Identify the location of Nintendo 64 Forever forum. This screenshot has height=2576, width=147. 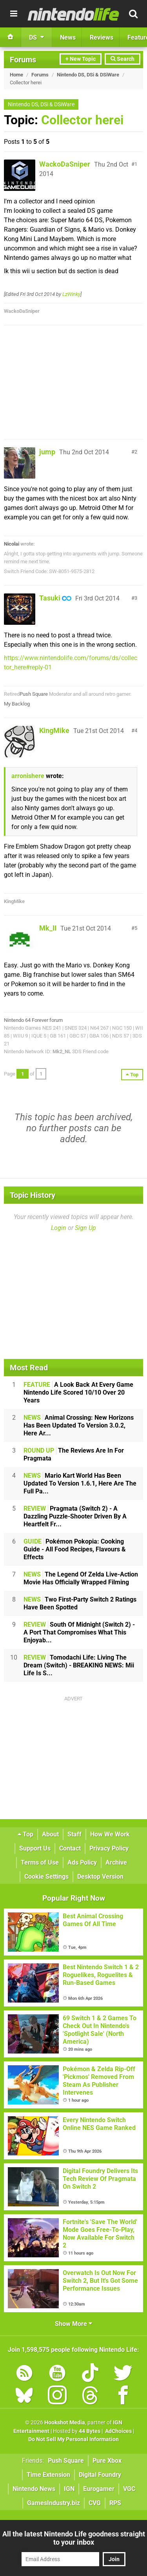
(33, 1020).